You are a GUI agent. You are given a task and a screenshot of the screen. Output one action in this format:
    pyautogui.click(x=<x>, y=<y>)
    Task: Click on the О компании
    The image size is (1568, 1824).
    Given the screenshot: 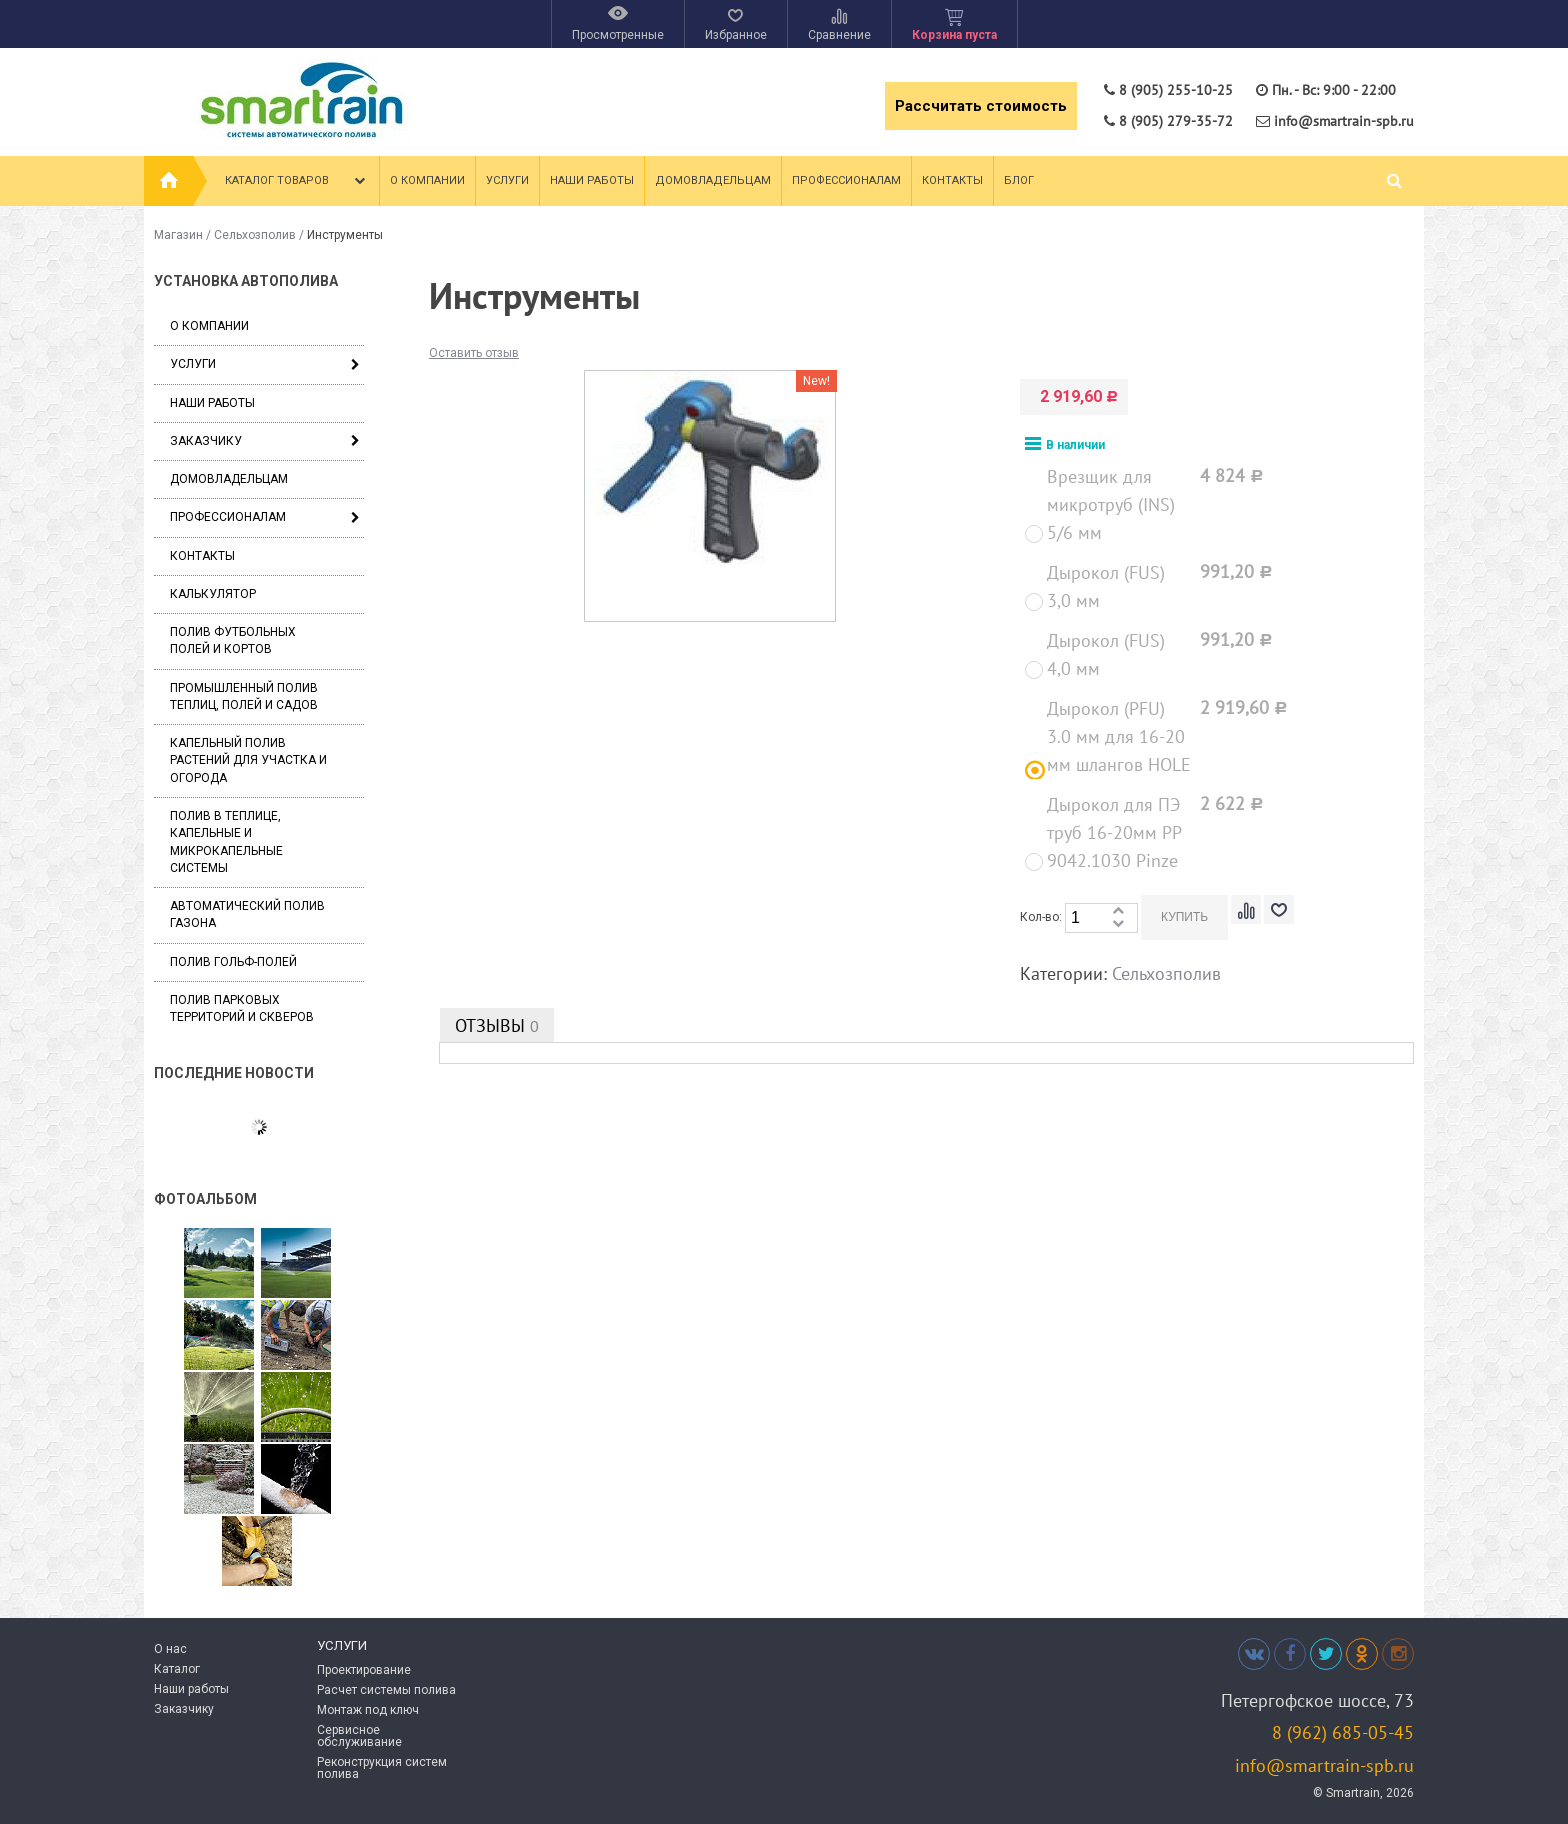 What is the action you would take?
    pyautogui.click(x=427, y=180)
    